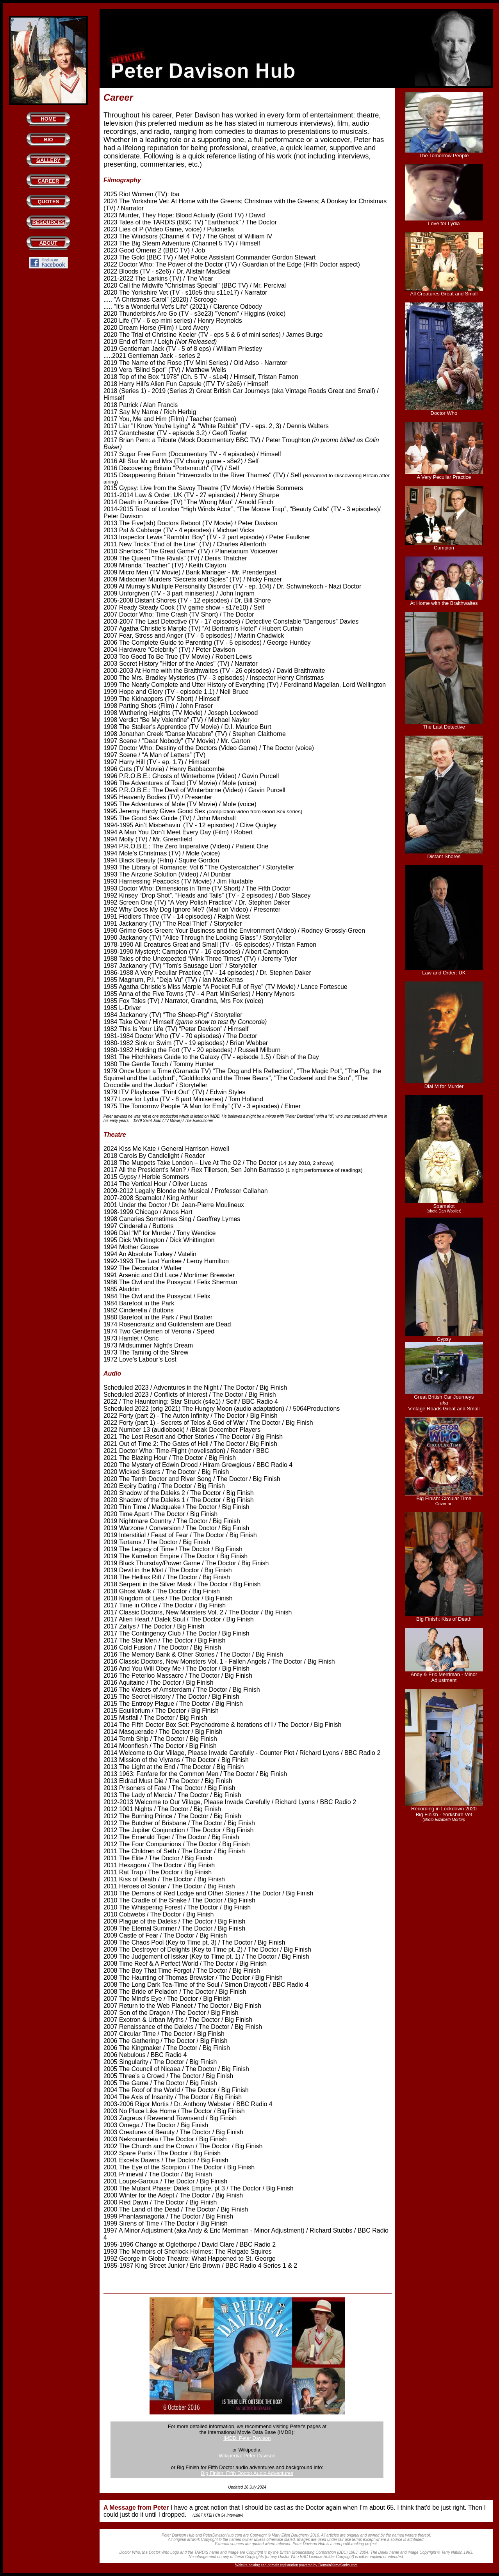  I want to click on HOME, so click(48, 119).